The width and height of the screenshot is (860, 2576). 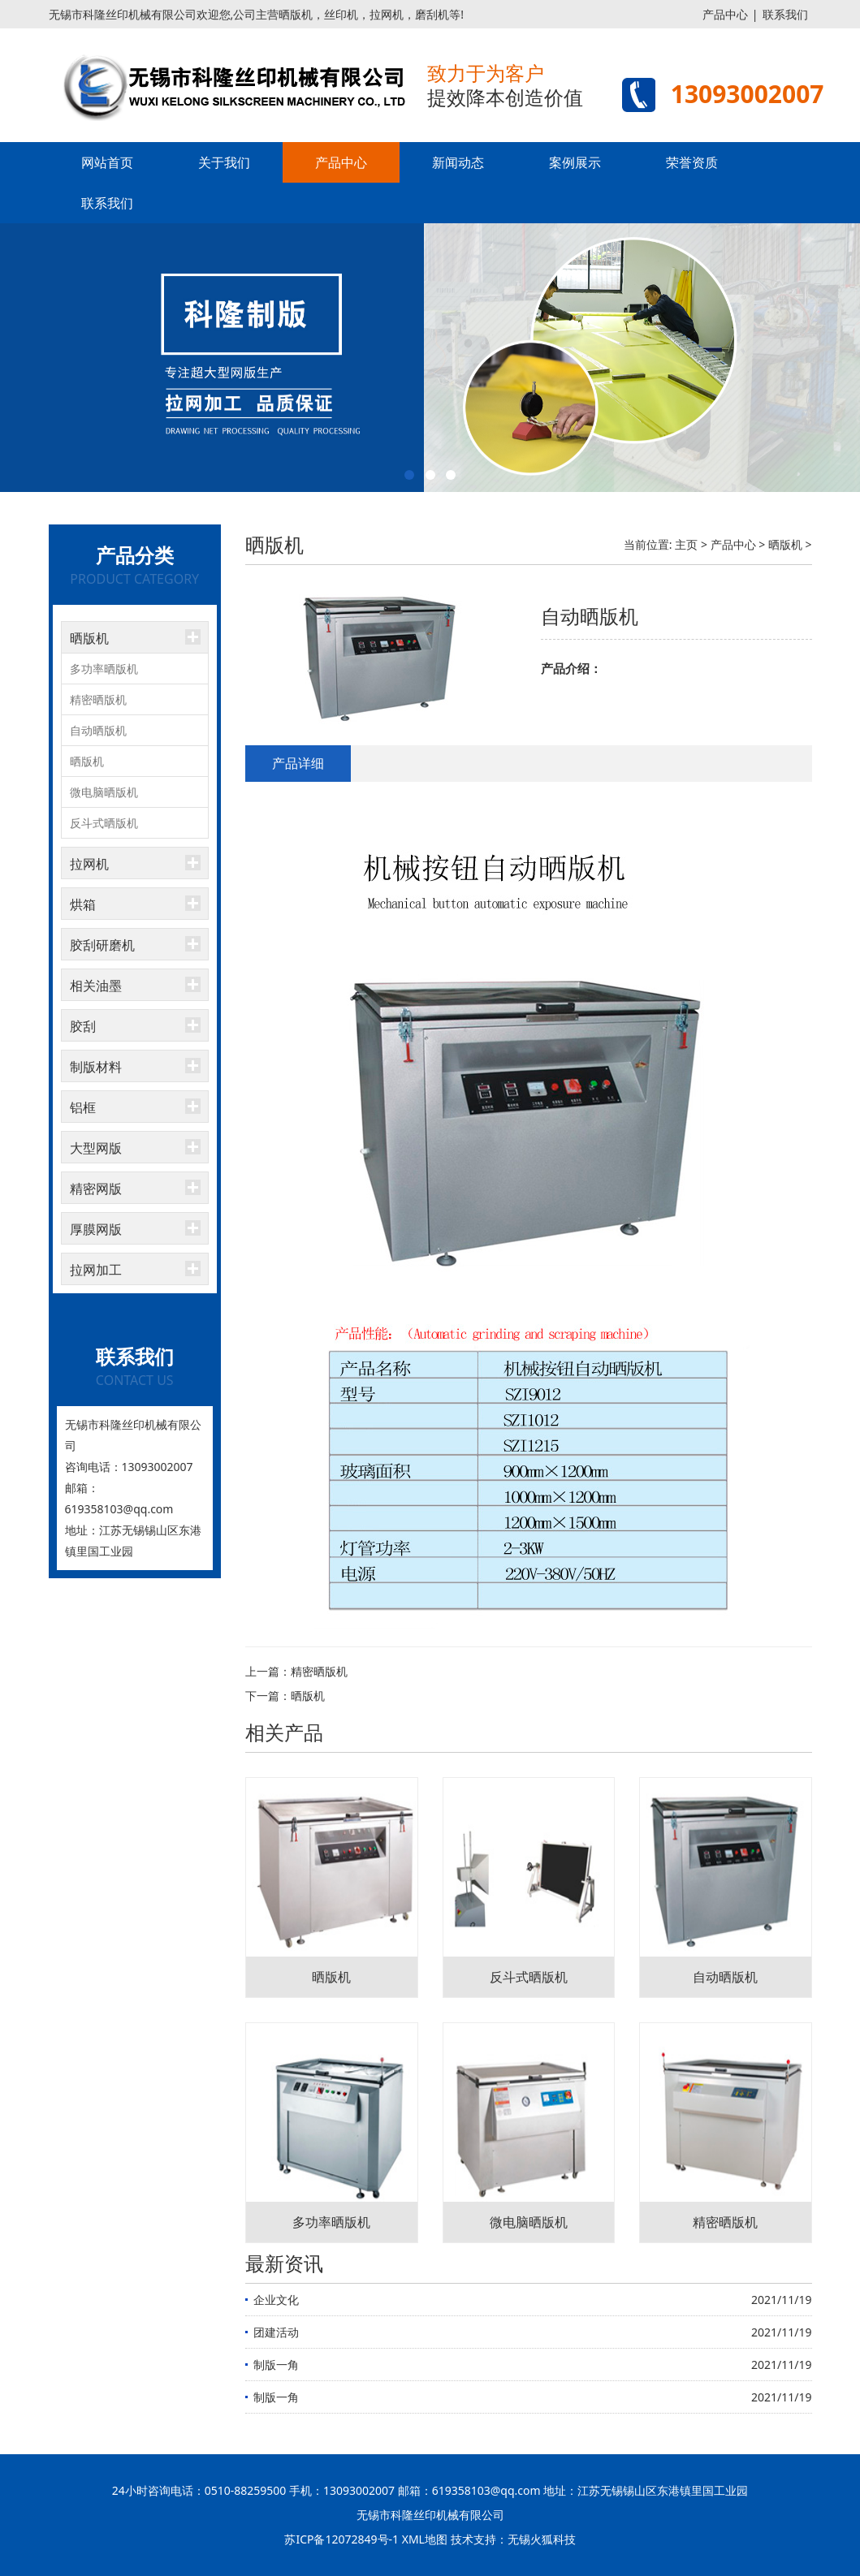 What do you see at coordinates (83, 904) in the screenshot?
I see `烘箱` at bounding box center [83, 904].